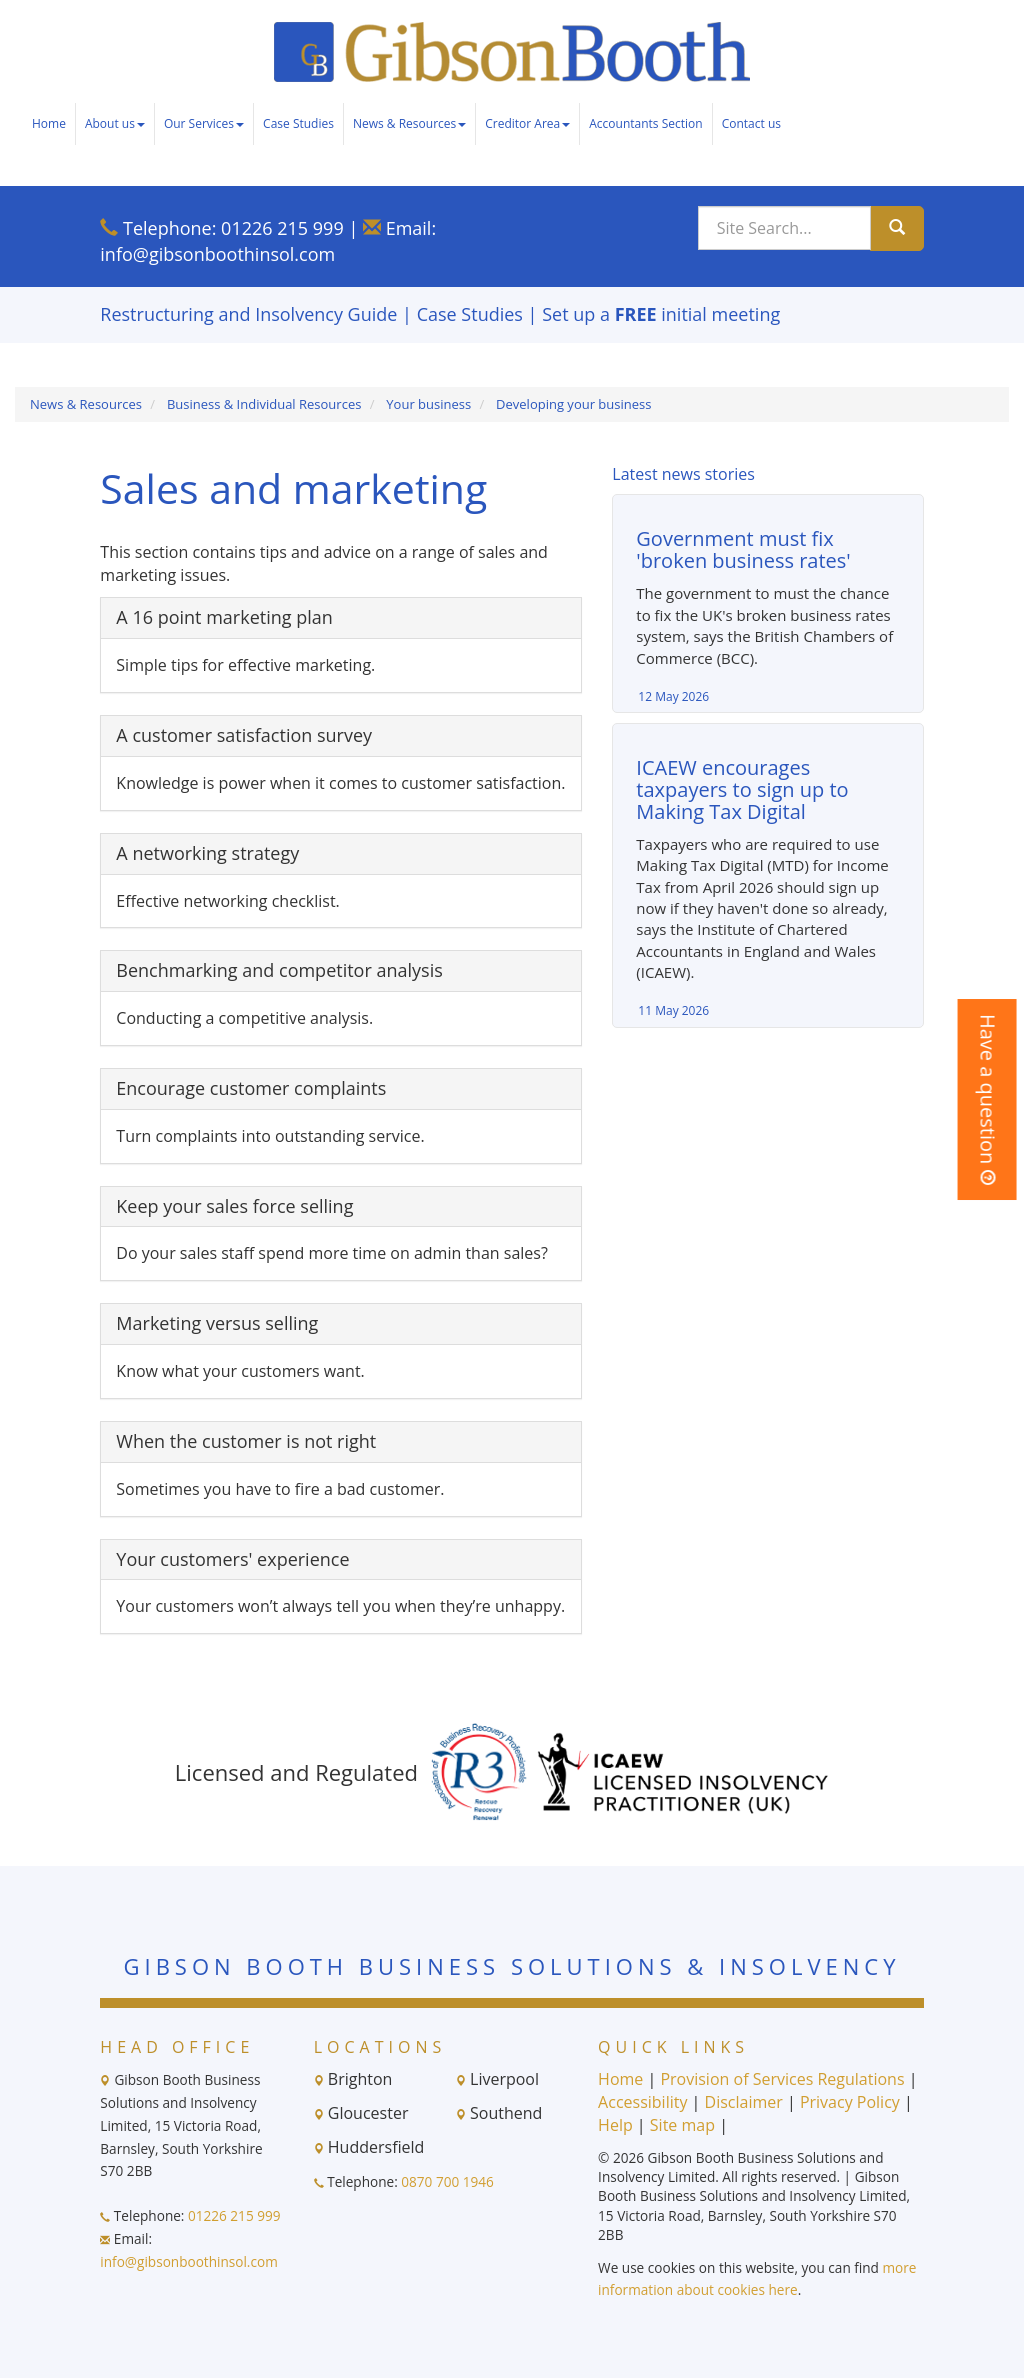 This screenshot has height=2378, width=1024. I want to click on [button], so click(987, 1099).